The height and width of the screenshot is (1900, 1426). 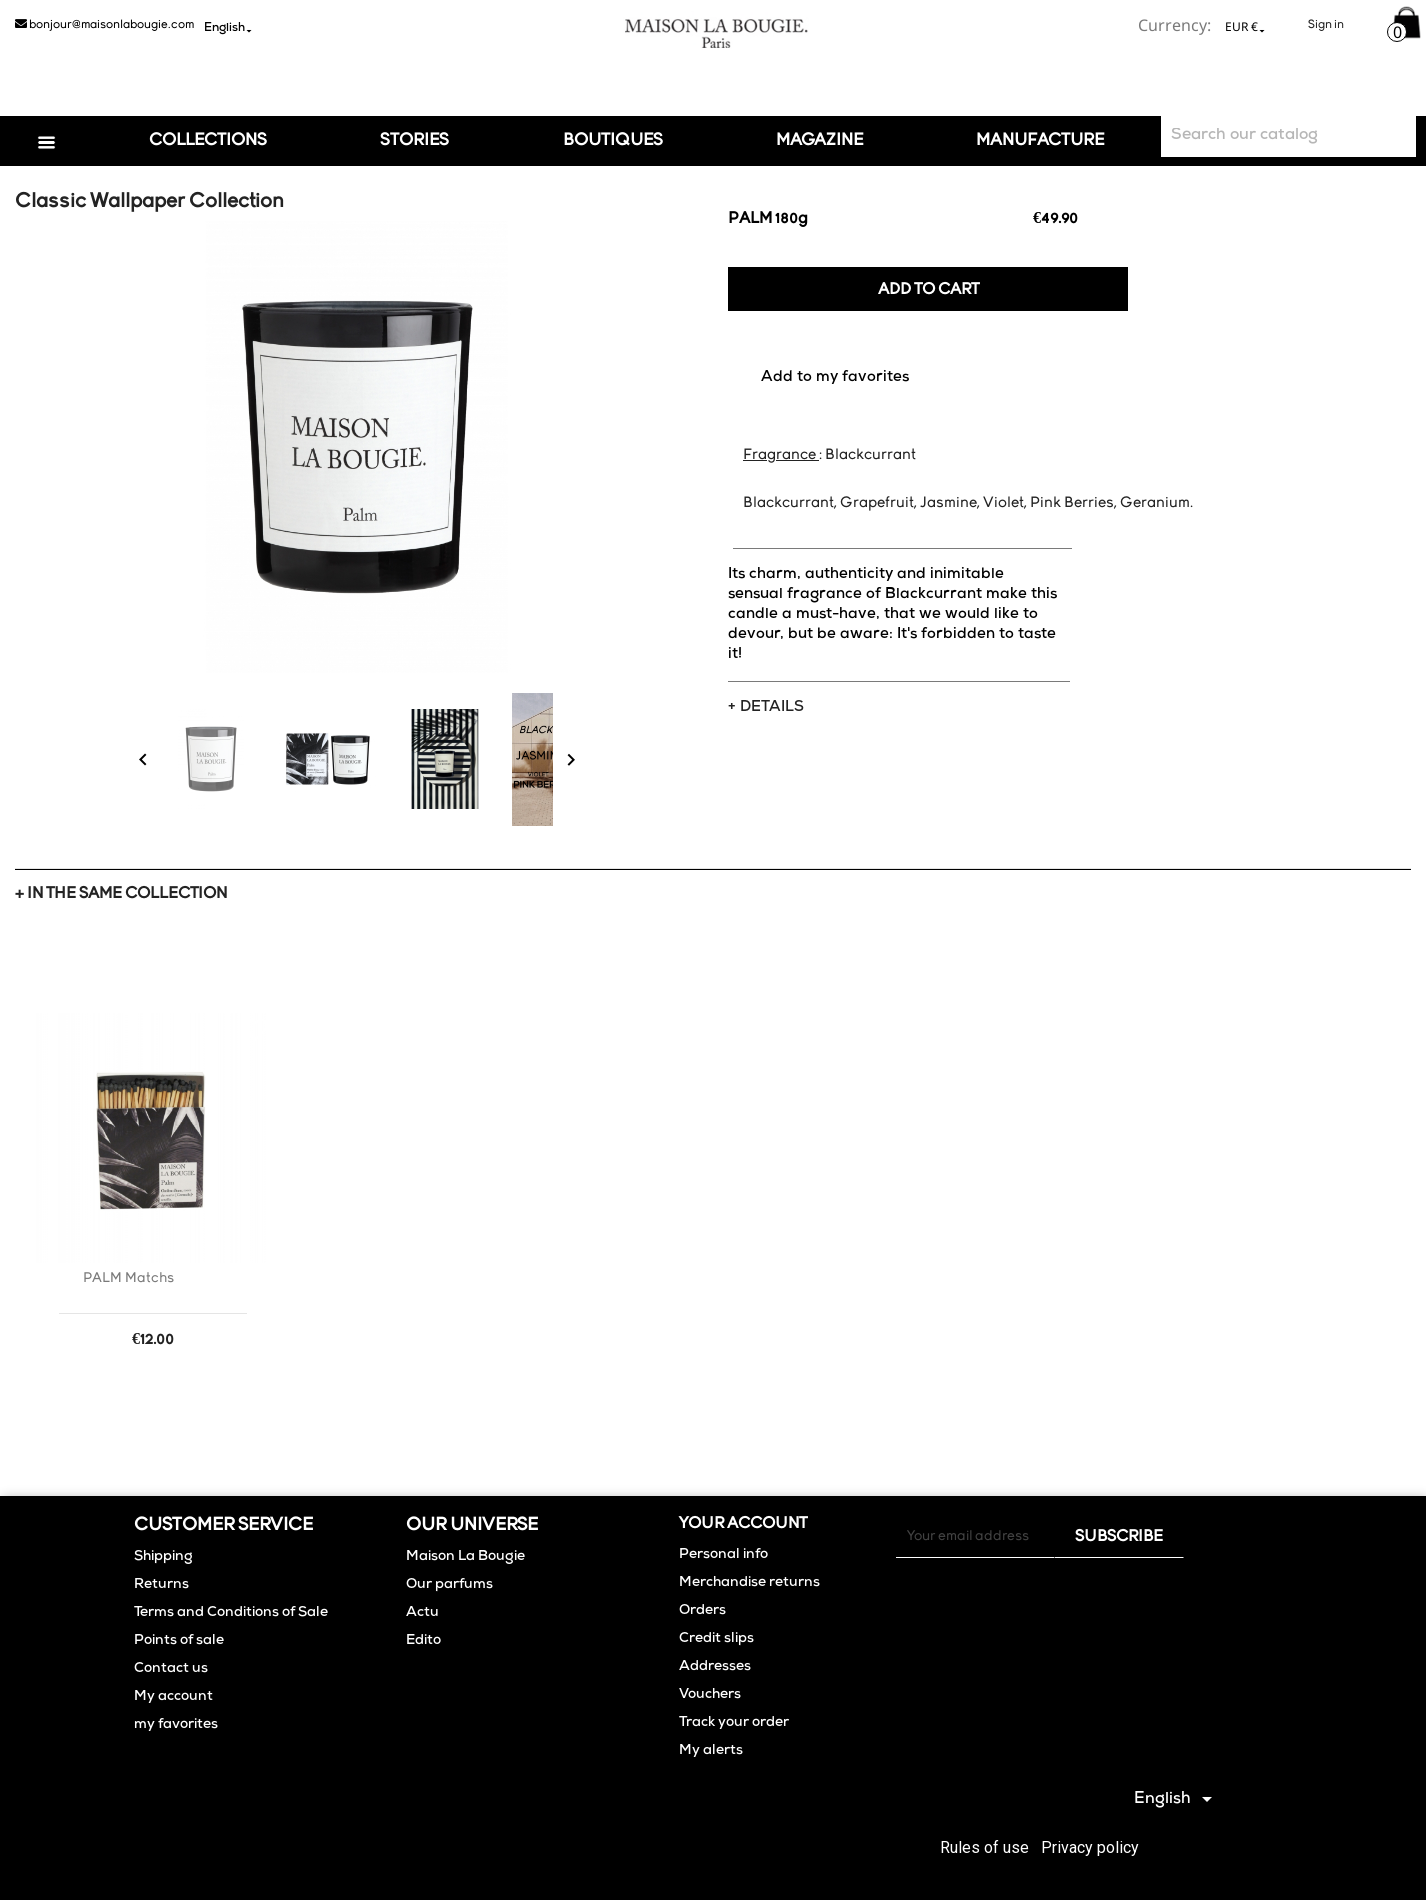 What do you see at coordinates (734, 1723) in the screenshot?
I see `Track your order` at bounding box center [734, 1723].